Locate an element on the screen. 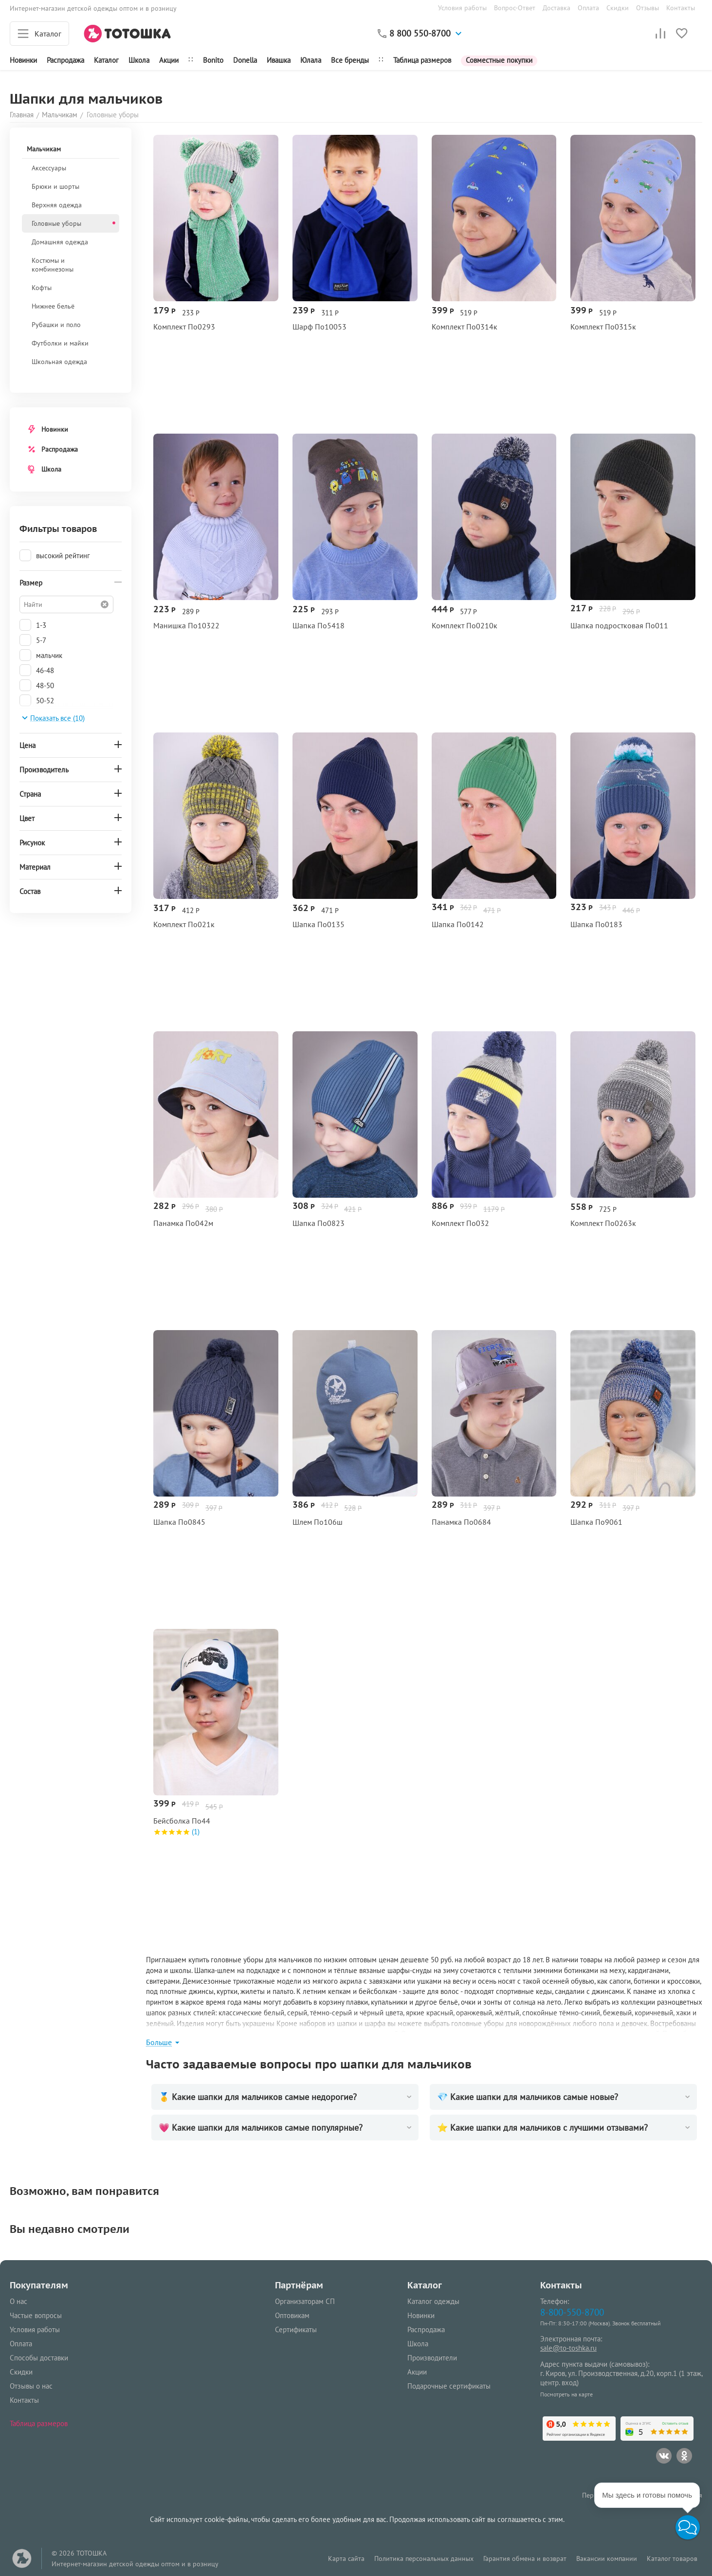 The height and width of the screenshot is (2576, 712). 8-800-550-8700 is located at coordinates (572, 2312).